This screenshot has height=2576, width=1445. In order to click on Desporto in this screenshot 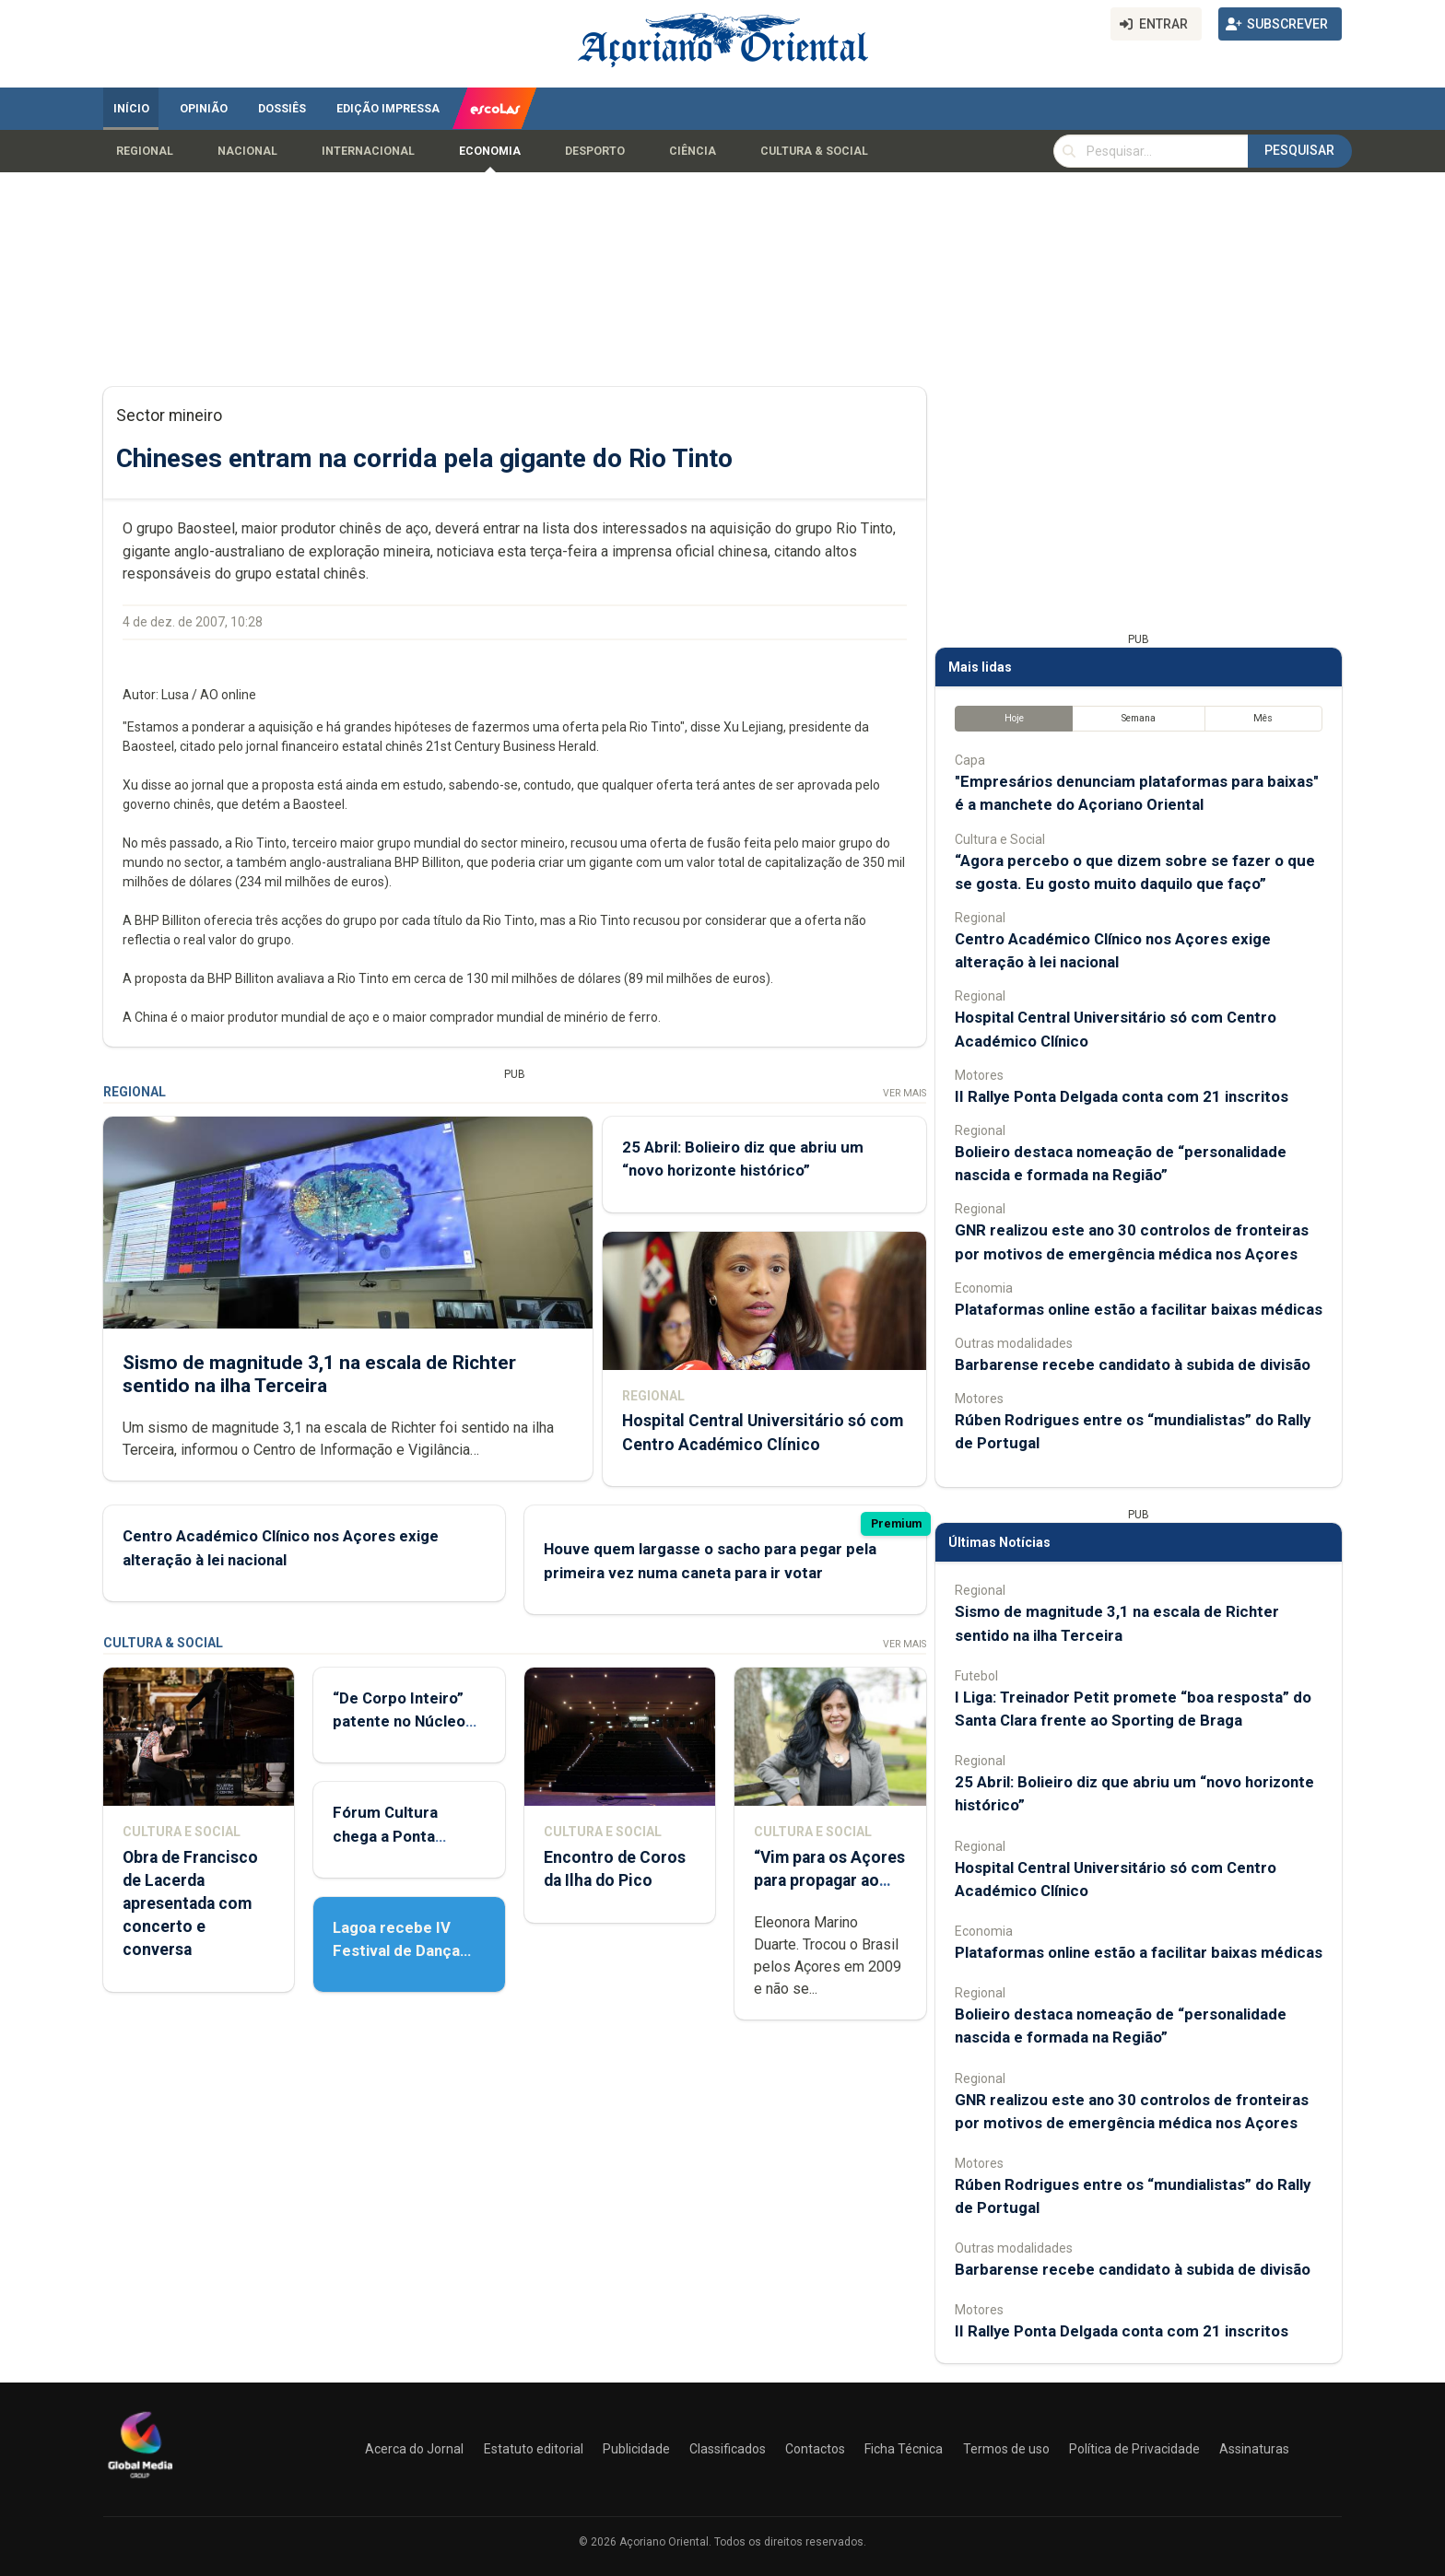, I will do `click(595, 151)`.